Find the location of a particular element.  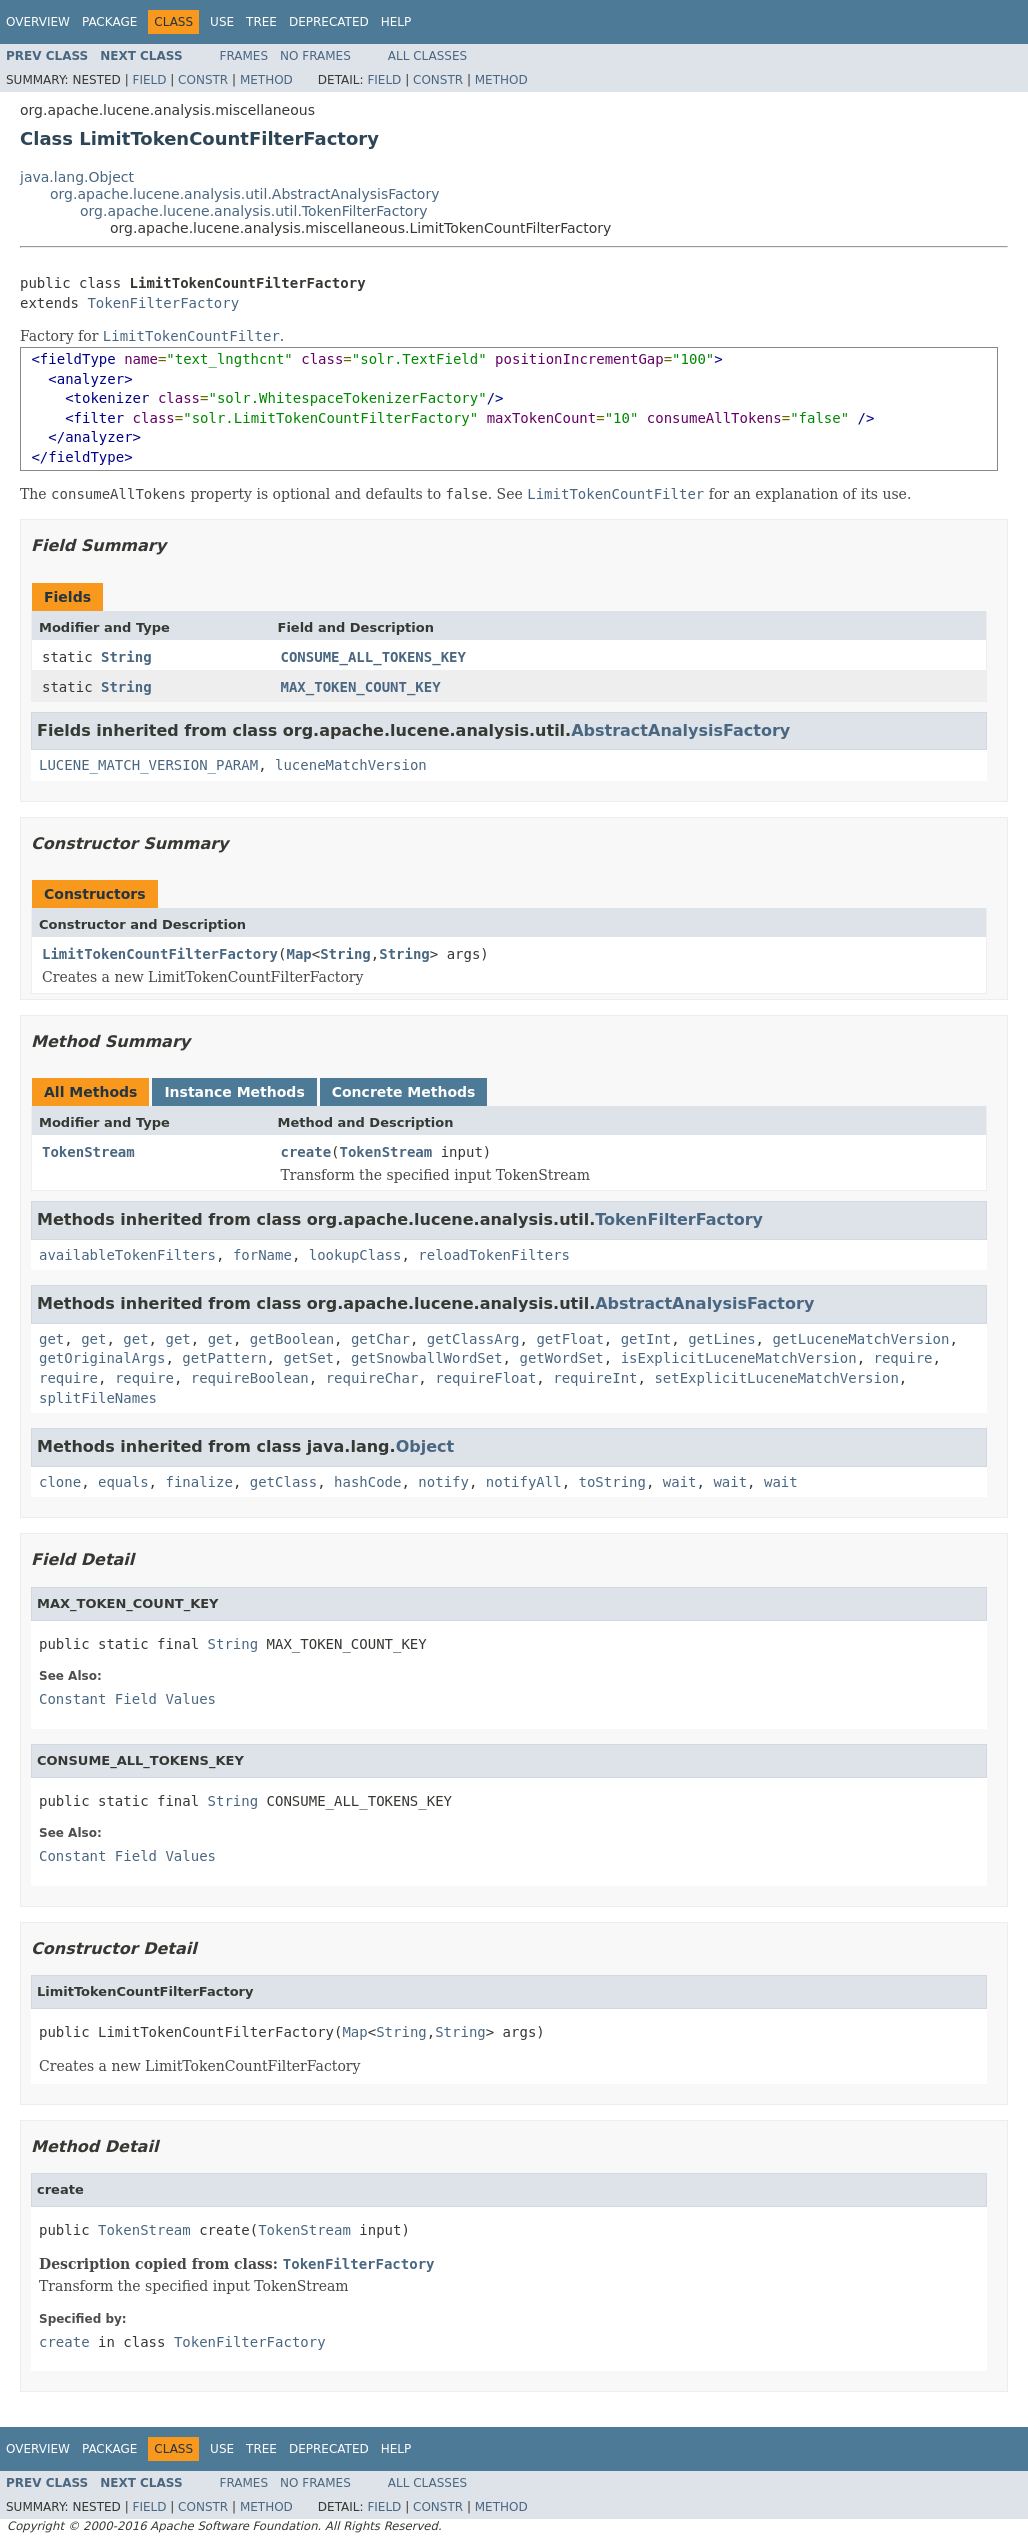

getClass is located at coordinates (283, 1482).